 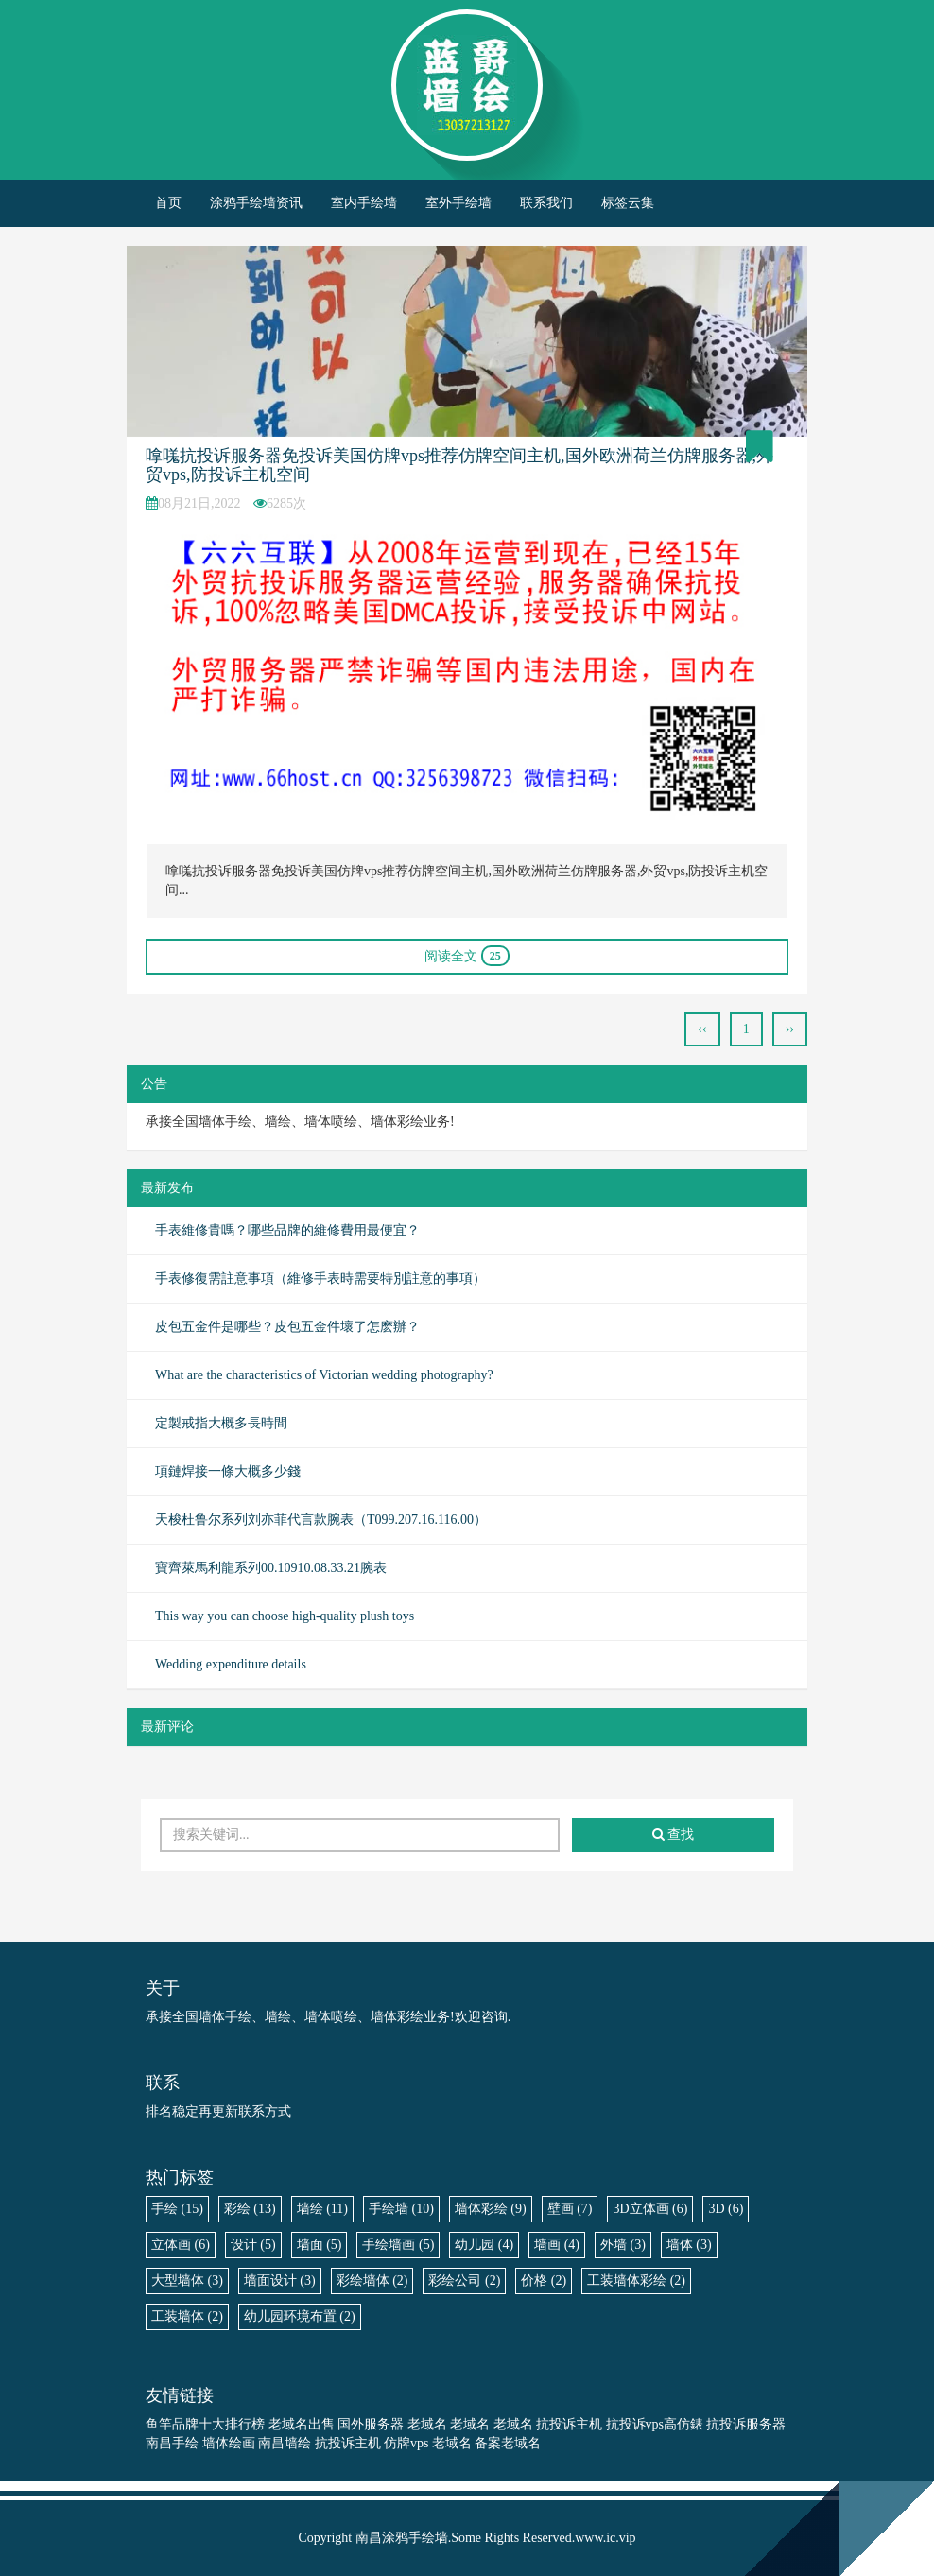 I want to click on 高仿錶, so click(x=683, y=2424).